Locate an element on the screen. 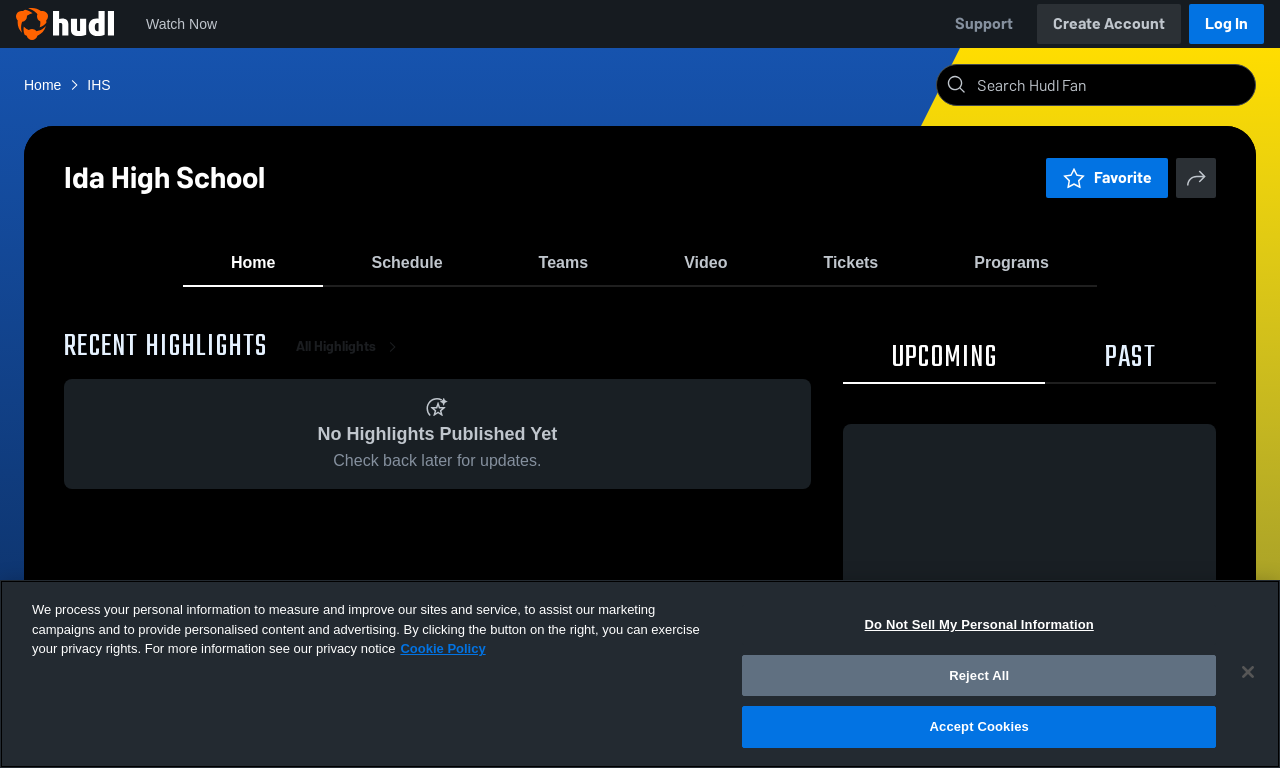 Image resolution: width=1280 pixels, height=768 pixels. All Highlights is located at coordinates (350, 359).